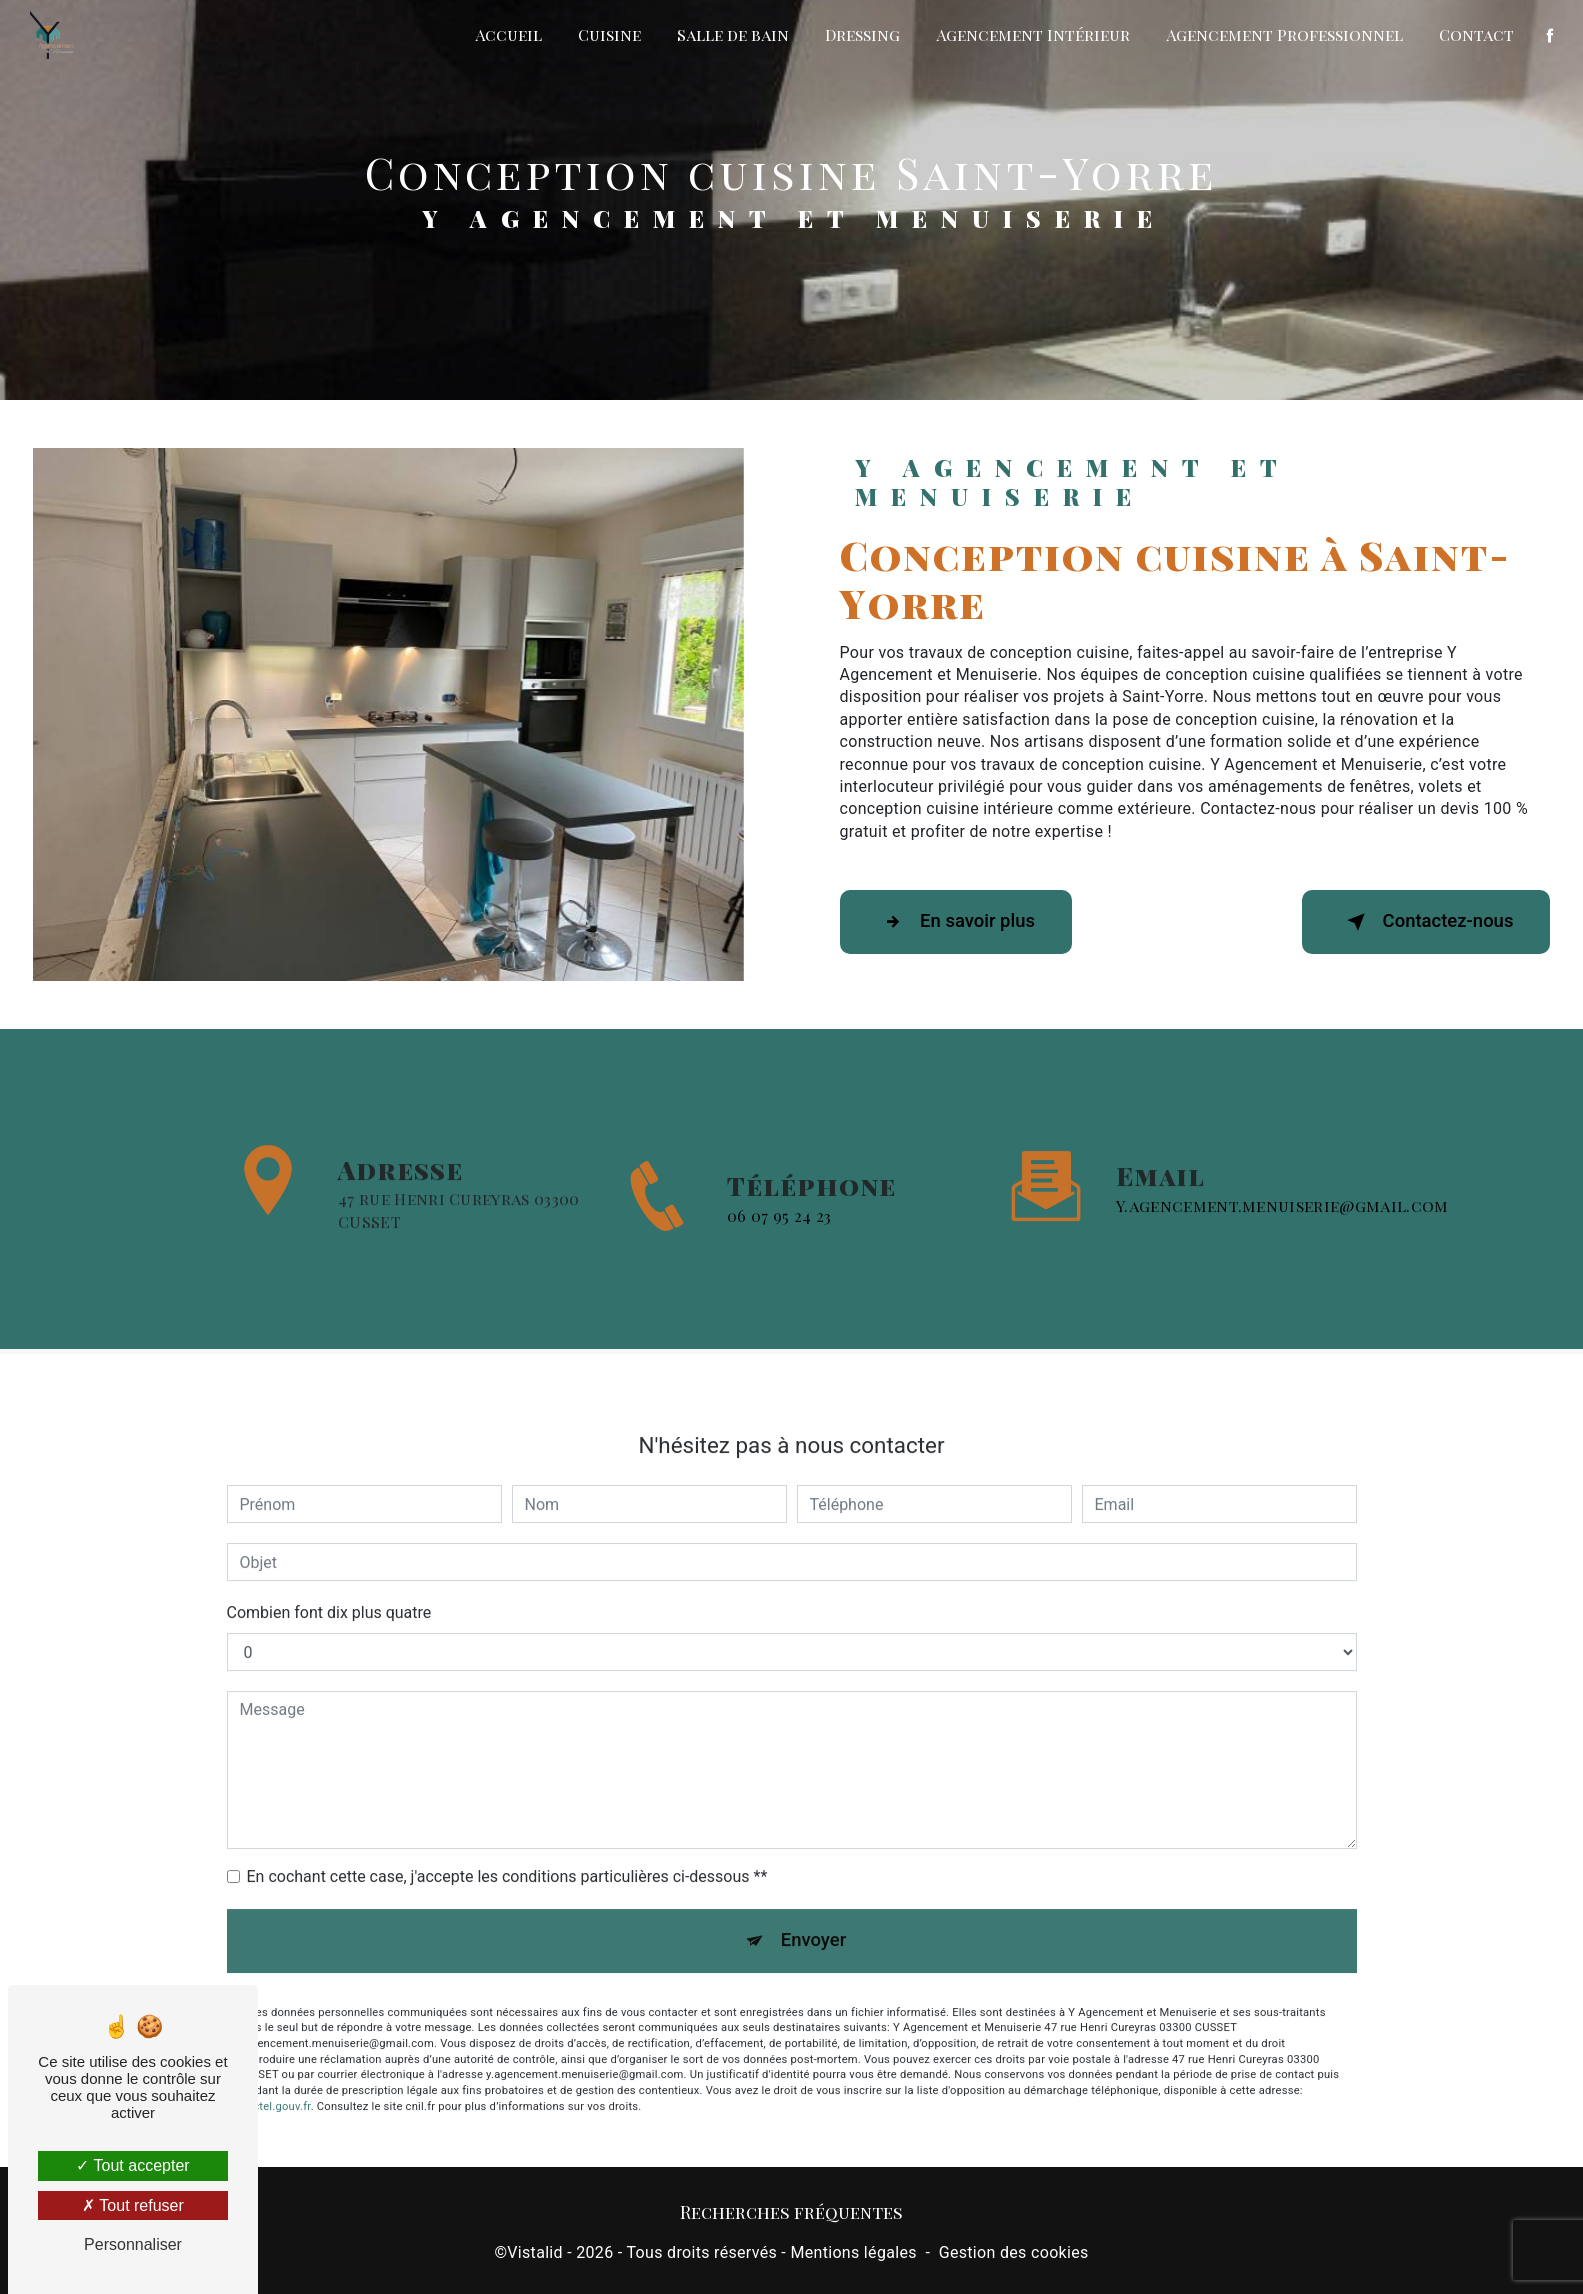  Describe the element at coordinates (535, 2255) in the screenshot. I see `Vistalid` at that location.